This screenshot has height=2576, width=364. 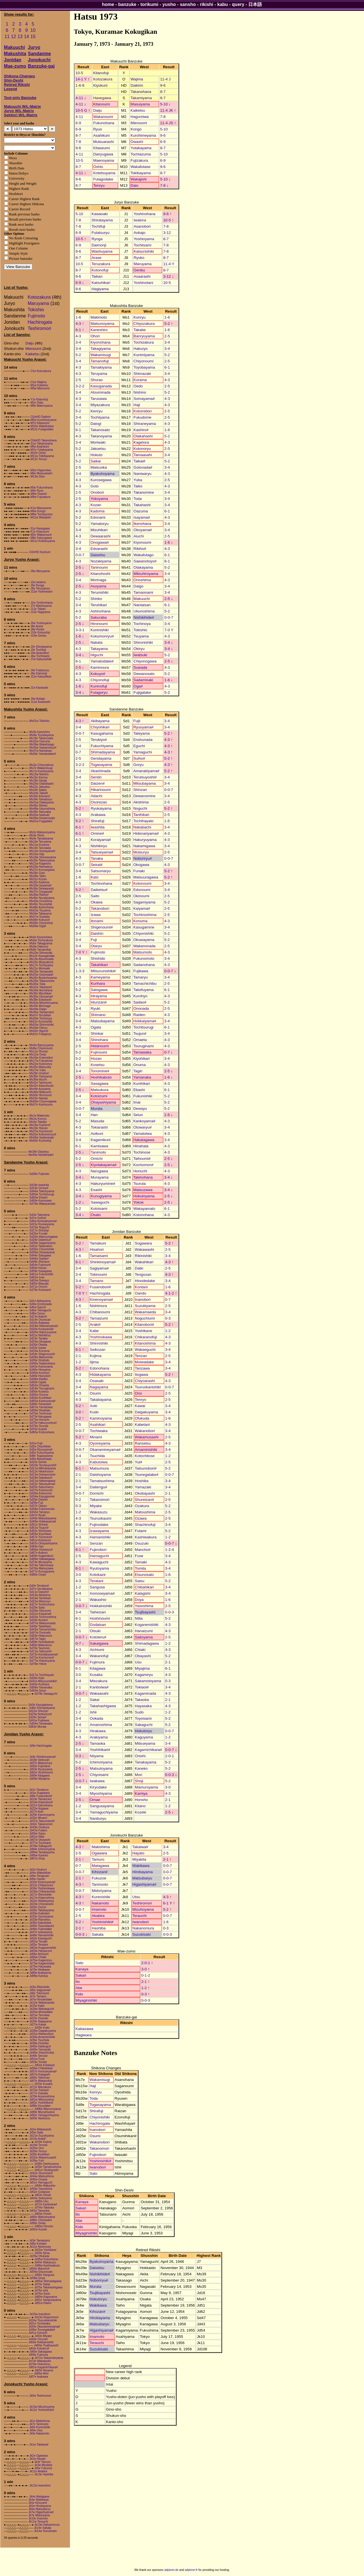 I want to click on Sd30w Sagamiyama, so click(x=42, y=1243).